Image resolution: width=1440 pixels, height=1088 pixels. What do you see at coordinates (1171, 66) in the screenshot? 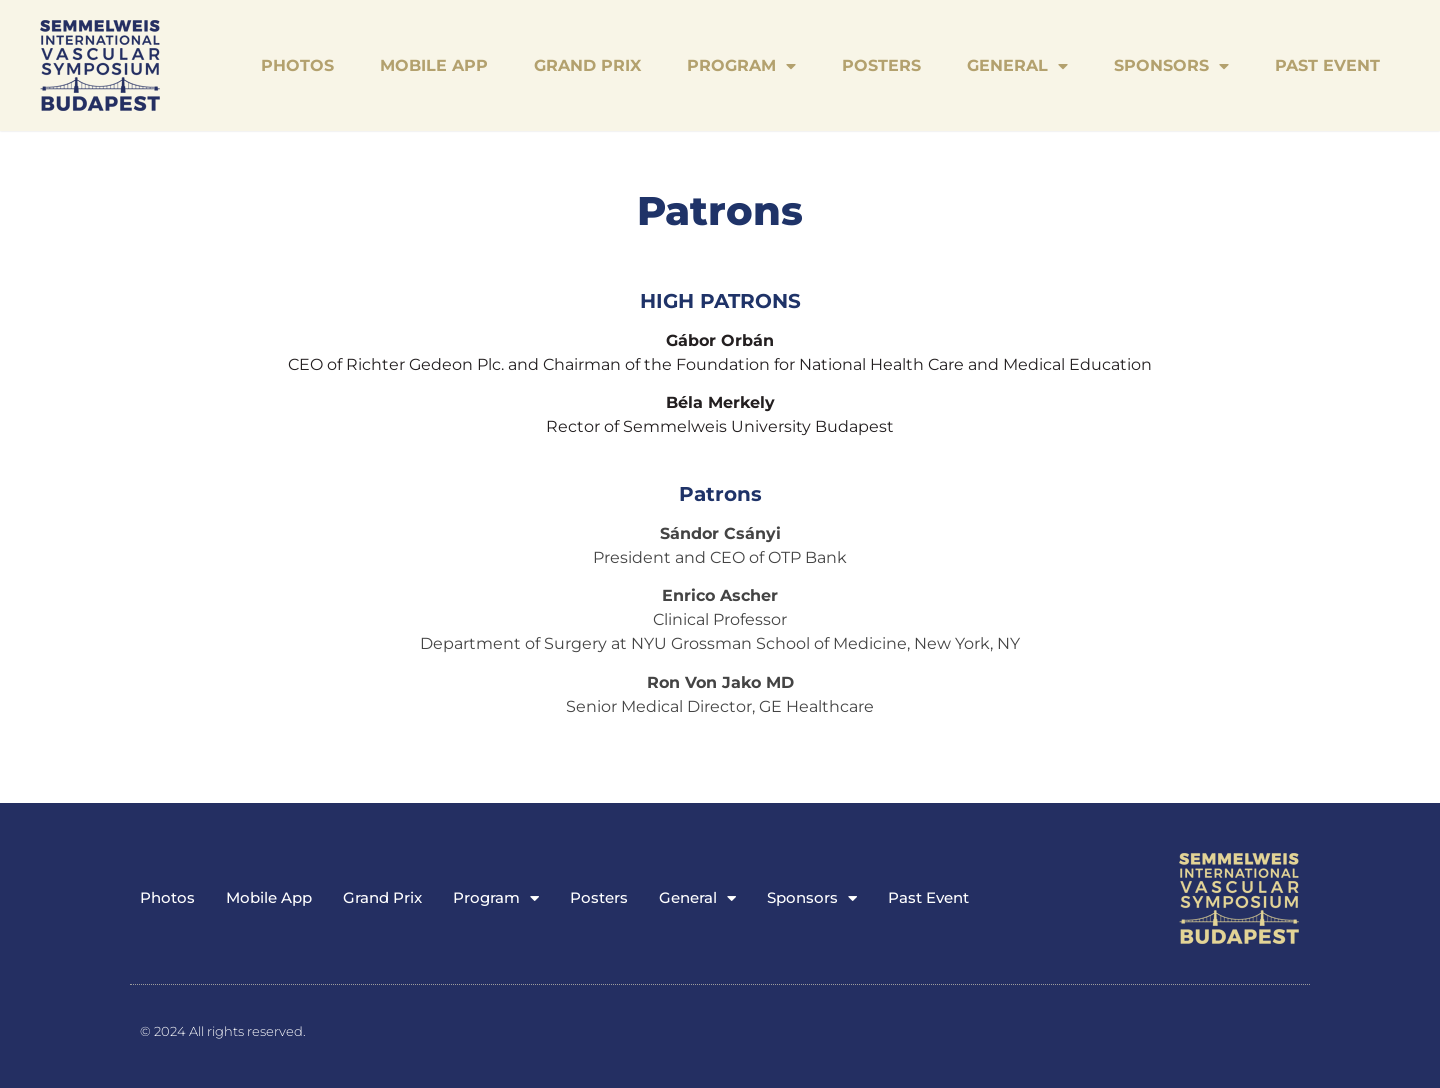
I see `Sponsors` at bounding box center [1171, 66].